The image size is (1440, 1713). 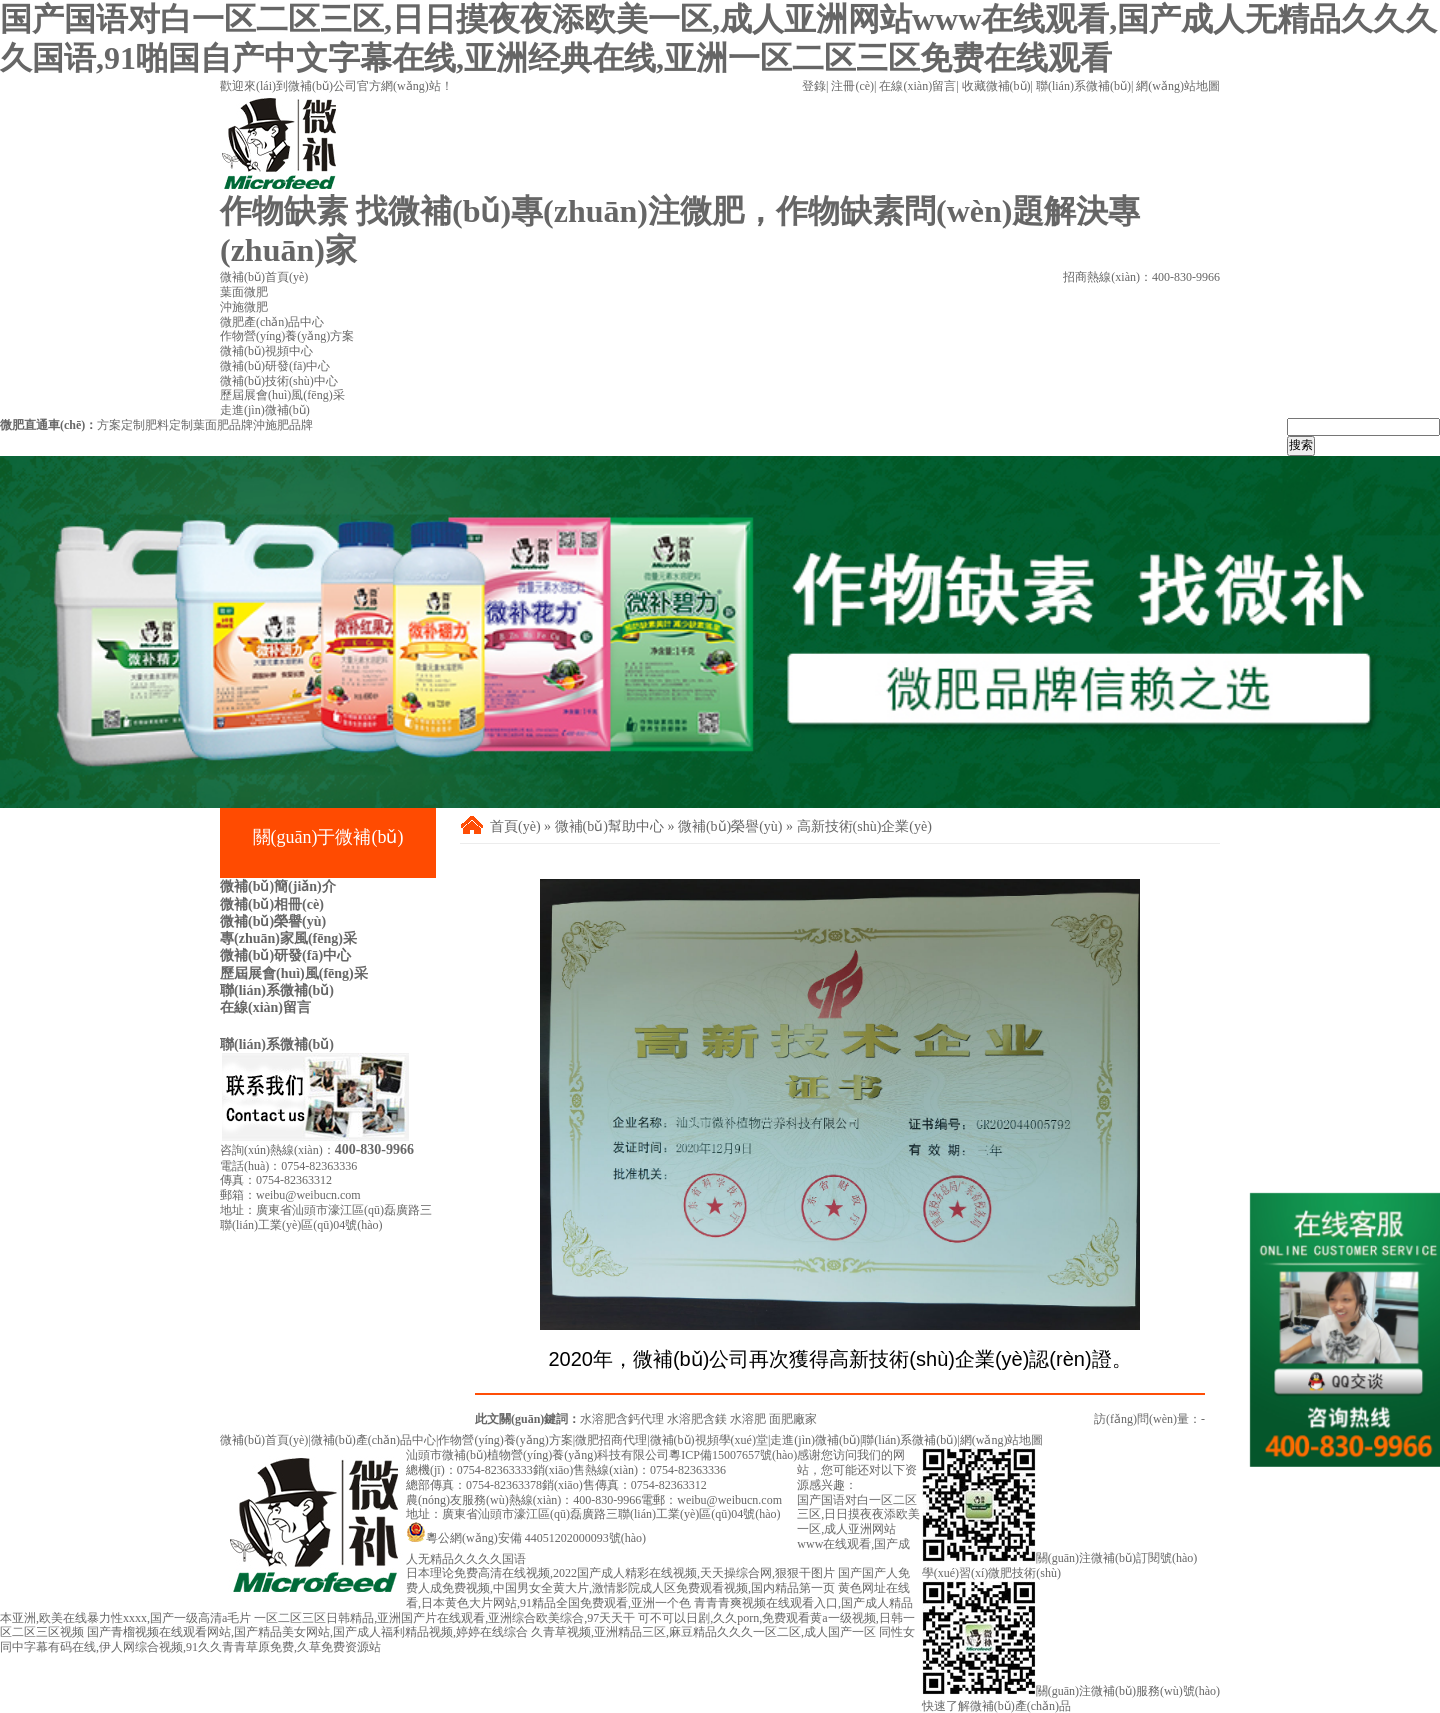 I want to click on 聯(lián)系微補(bǔ), so click(x=1083, y=86).